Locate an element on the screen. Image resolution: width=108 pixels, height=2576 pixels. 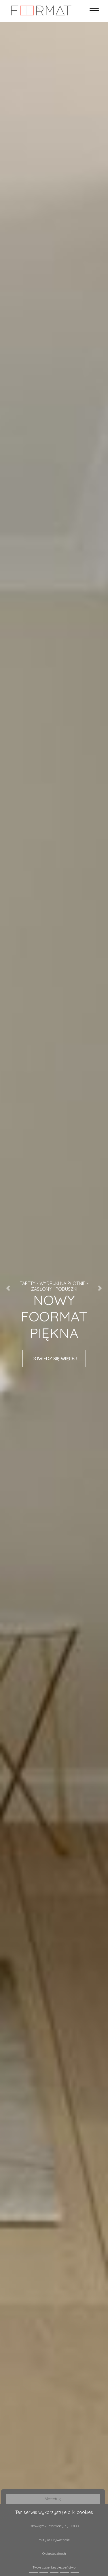
[button] is located at coordinates (8, 1288).